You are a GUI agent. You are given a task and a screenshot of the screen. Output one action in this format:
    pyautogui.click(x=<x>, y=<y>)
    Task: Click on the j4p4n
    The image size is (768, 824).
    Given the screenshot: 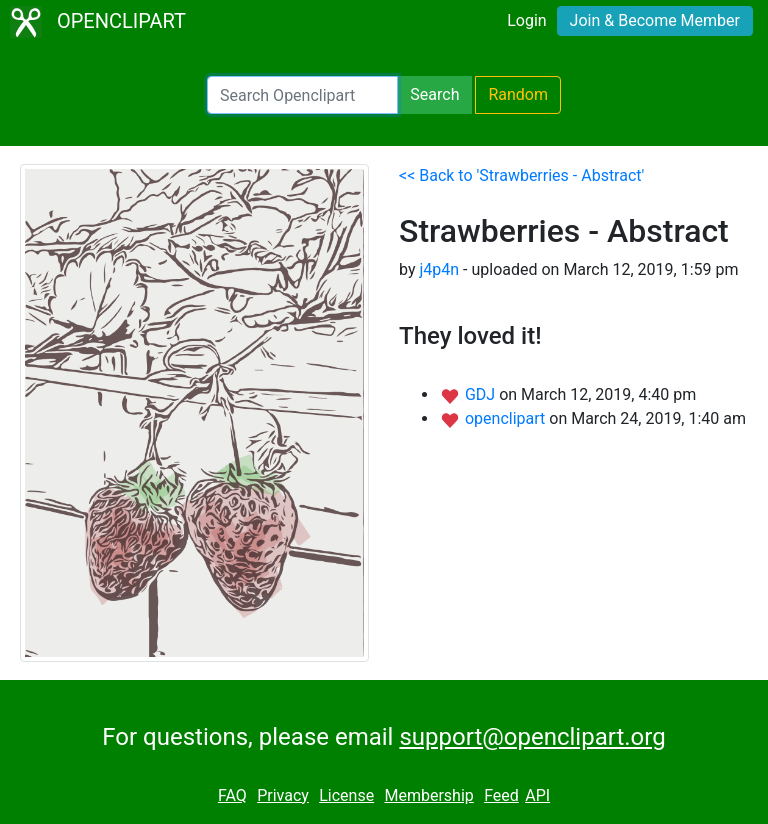 What is the action you would take?
    pyautogui.click(x=439, y=269)
    